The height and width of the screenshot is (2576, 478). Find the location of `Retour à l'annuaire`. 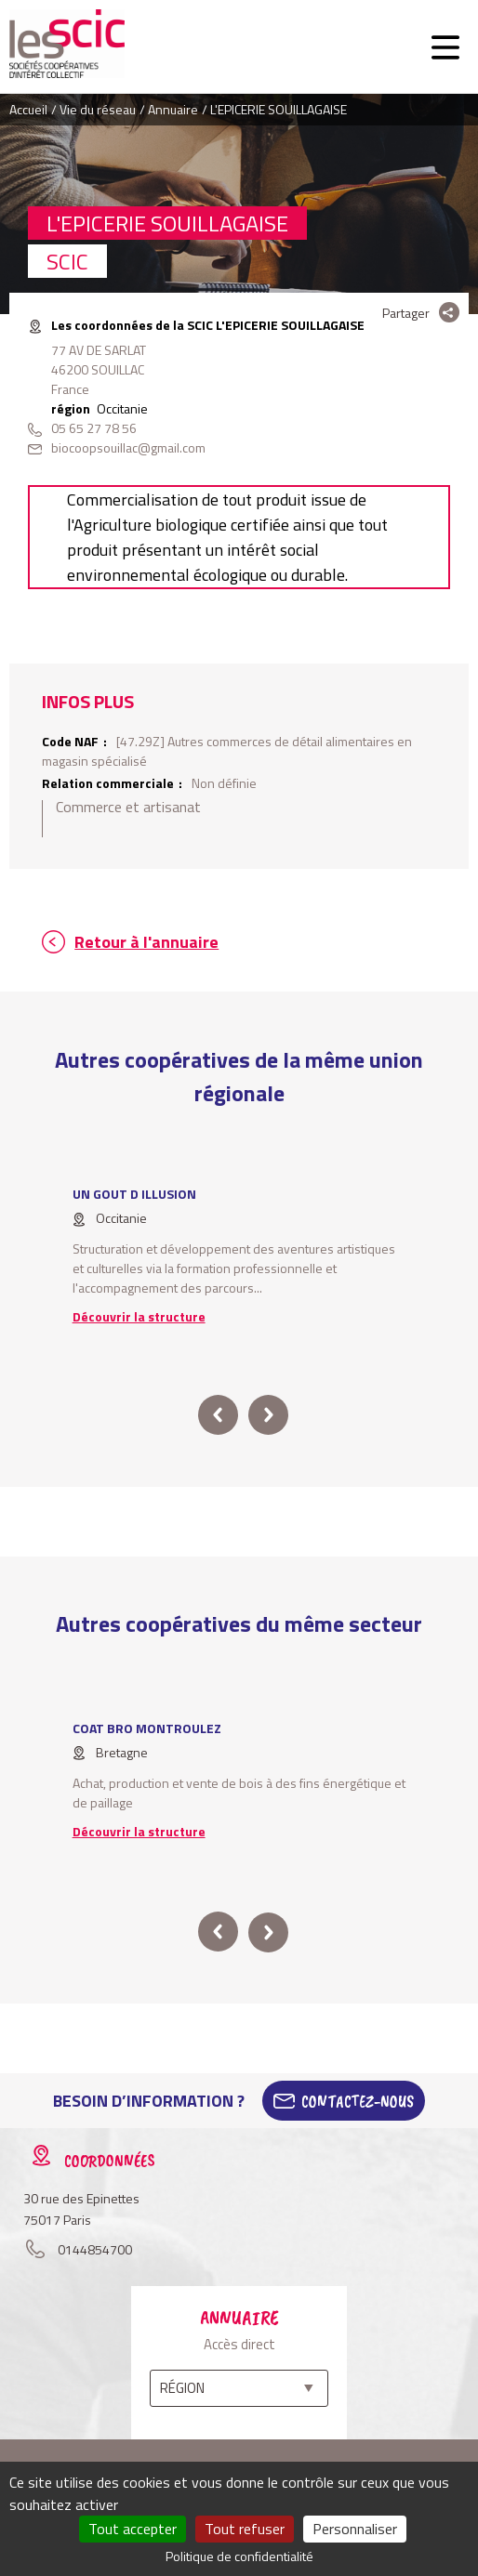

Retour à l'annuaire is located at coordinates (146, 941).